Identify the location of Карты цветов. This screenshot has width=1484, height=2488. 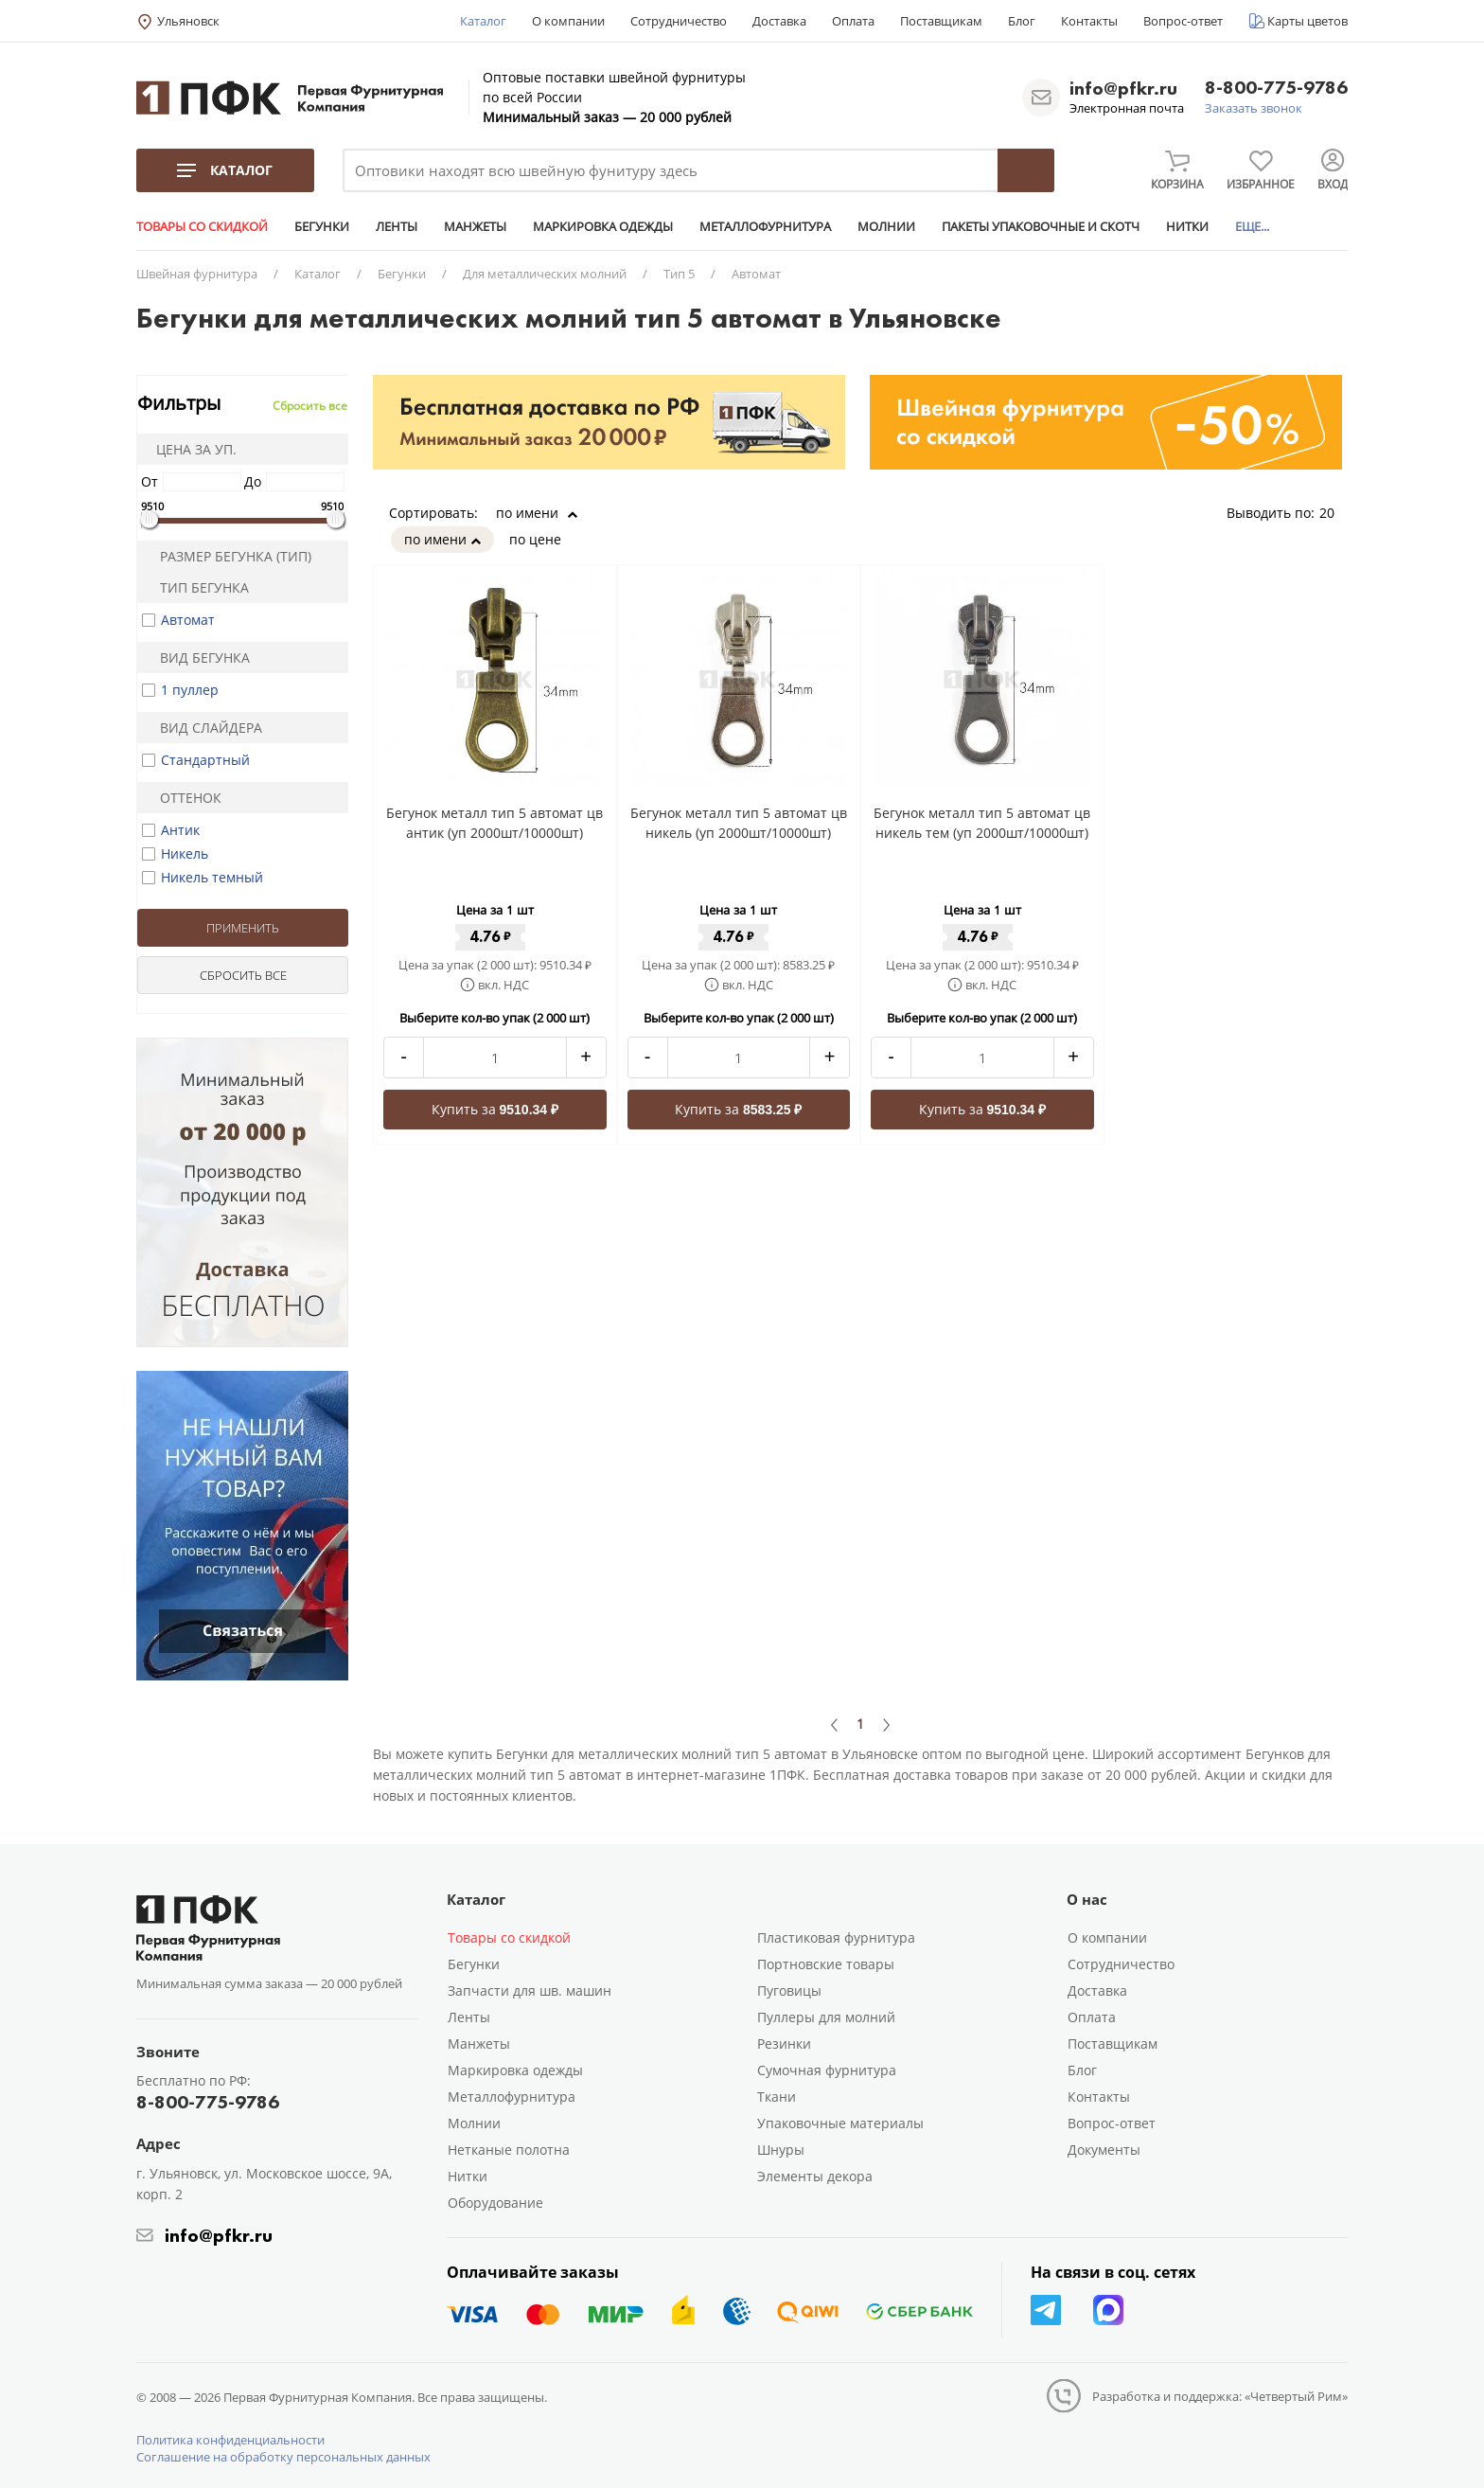
(1307, 20).